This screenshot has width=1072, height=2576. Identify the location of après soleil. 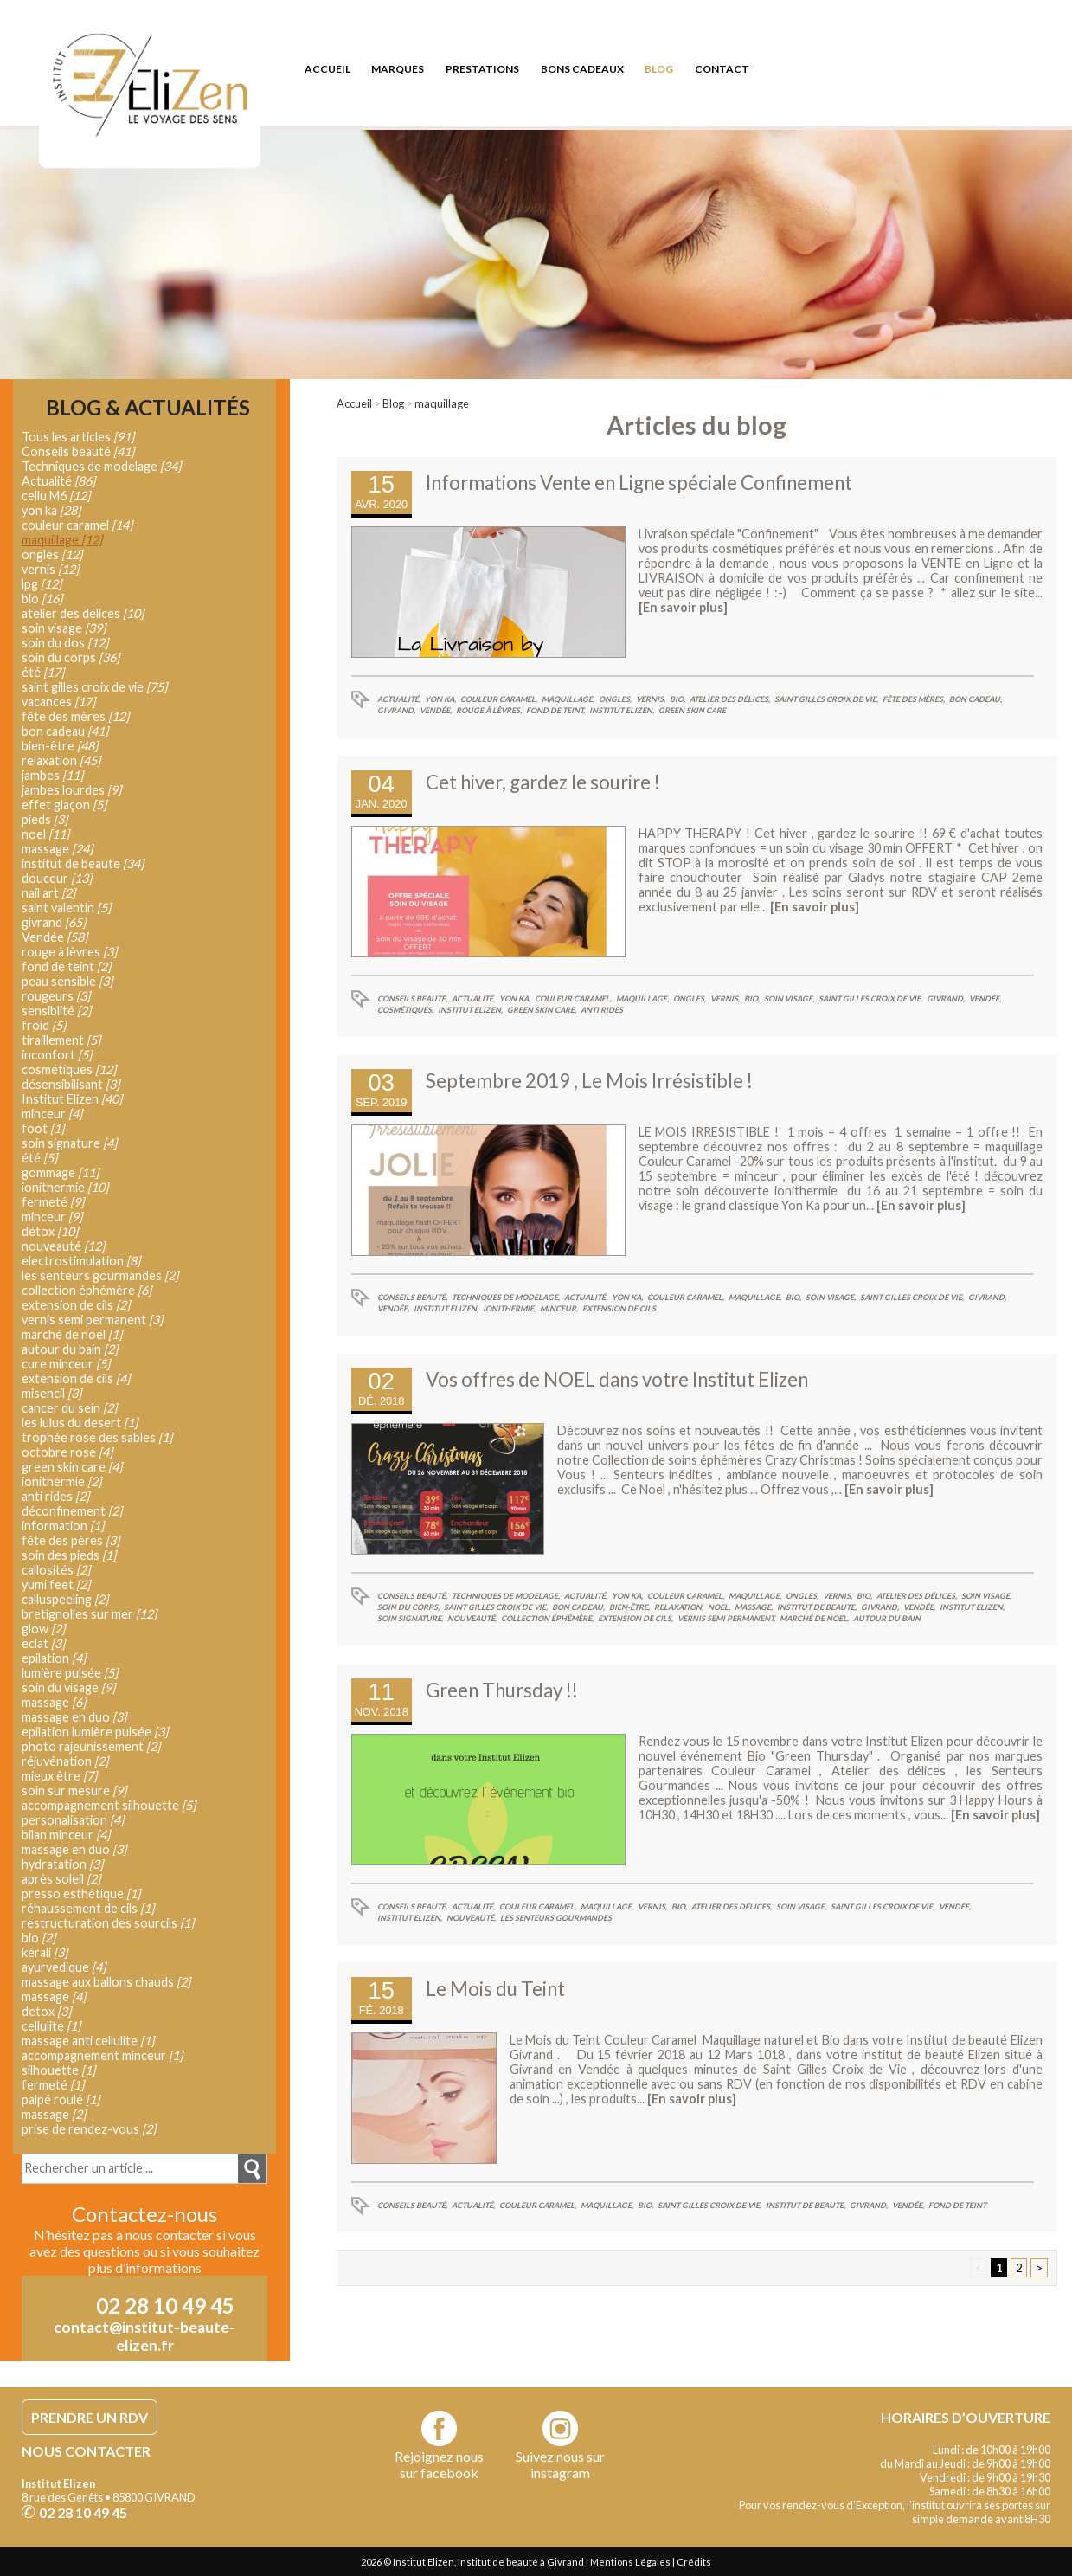
(61, 1878).